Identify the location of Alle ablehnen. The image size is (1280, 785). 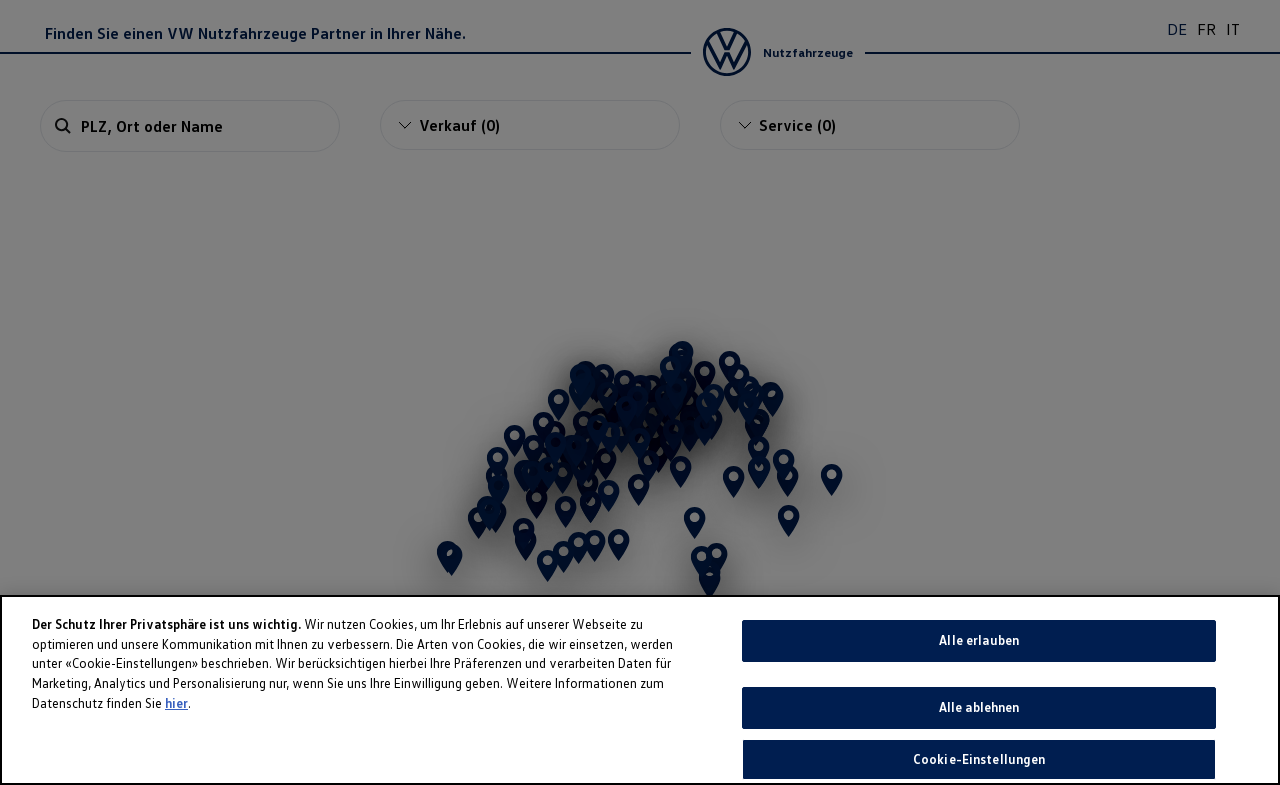
(979, 753).